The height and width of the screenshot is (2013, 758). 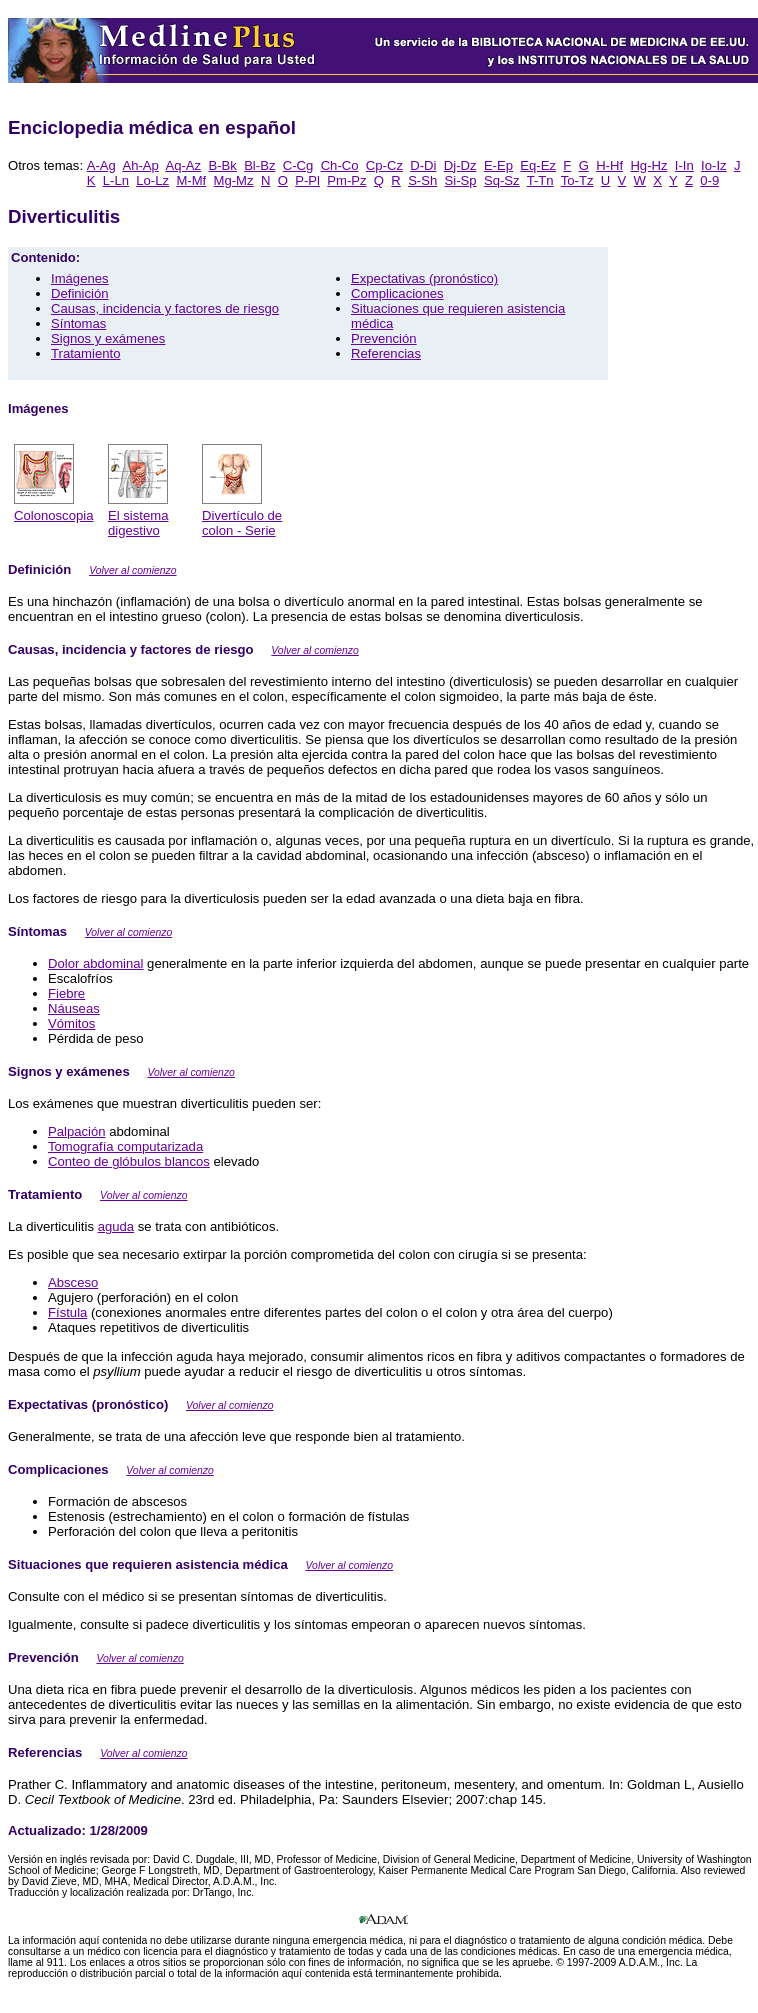 What do you see at coordinates (66, 993) in the screenshot?
I see `Fiebre` at bounding box center [66, 993].